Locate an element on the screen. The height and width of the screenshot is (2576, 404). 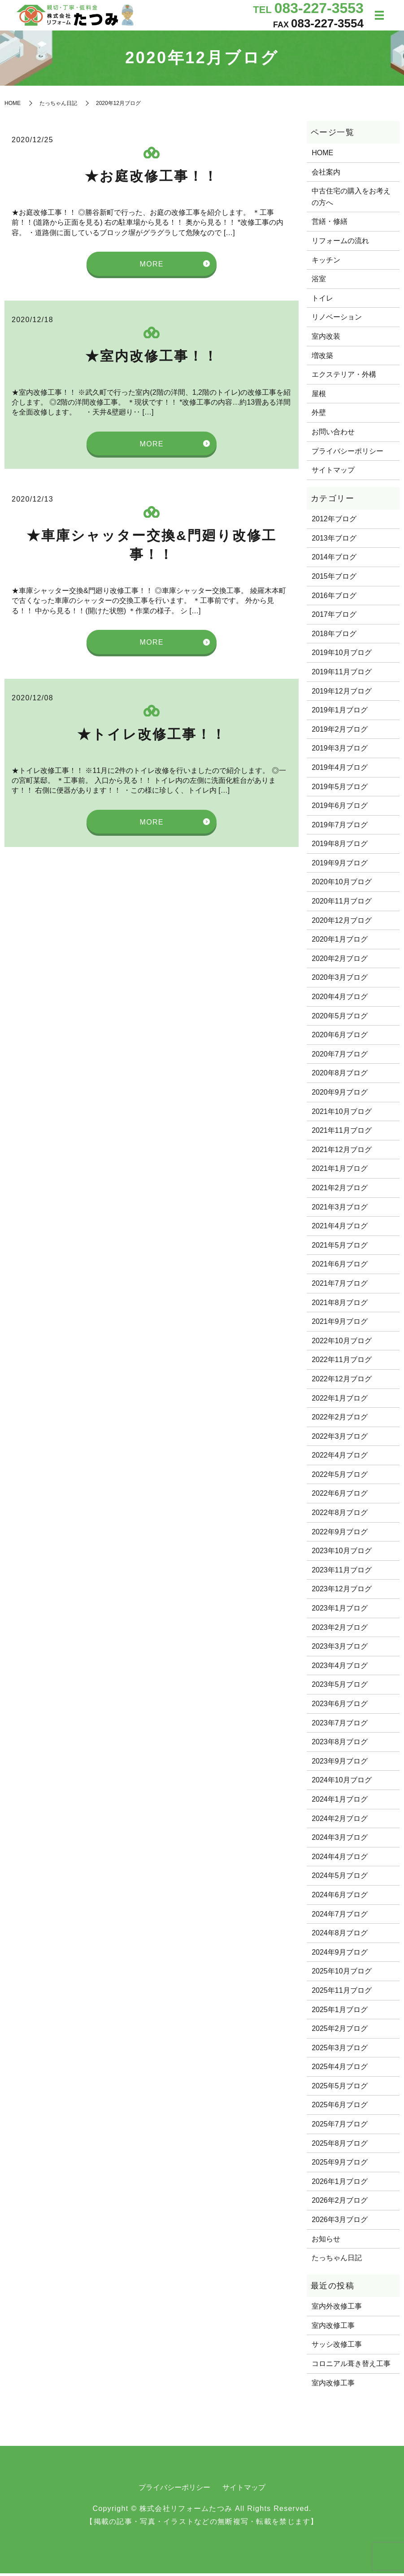
2023年5月ブログ is located at coordinates (340, 1687).